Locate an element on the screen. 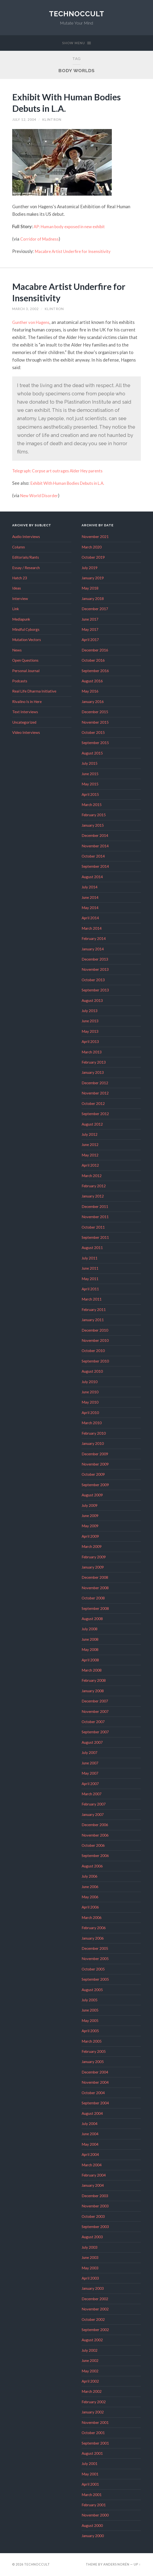 This screenshot has height=2576, width=153. September 2006 is located at coordinates (95, 1856).